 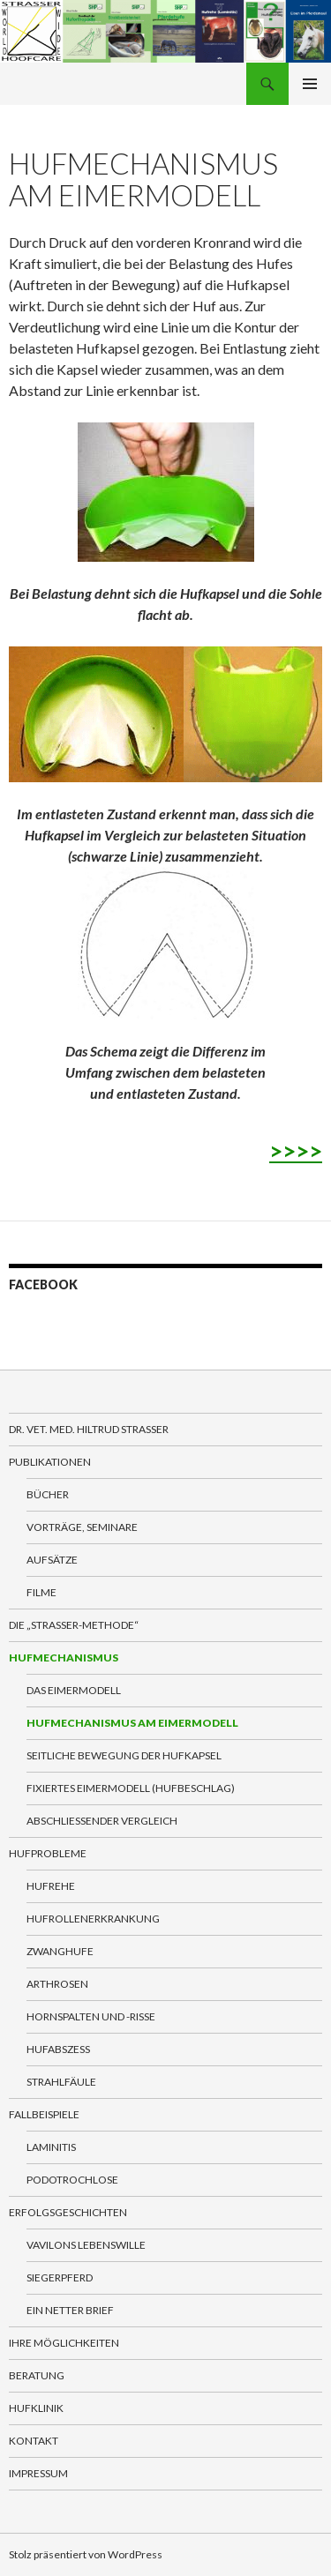 I want to click on Hornspalten und -Risse, so click(x=90, y=2016).